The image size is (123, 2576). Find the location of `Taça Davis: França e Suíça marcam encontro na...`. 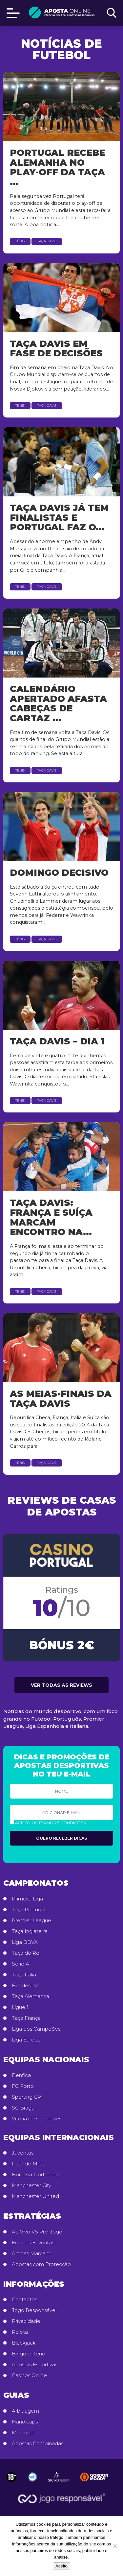

Taça Davis: França e Suíça marcam encontro na... is located at coordinates (51, 1217).